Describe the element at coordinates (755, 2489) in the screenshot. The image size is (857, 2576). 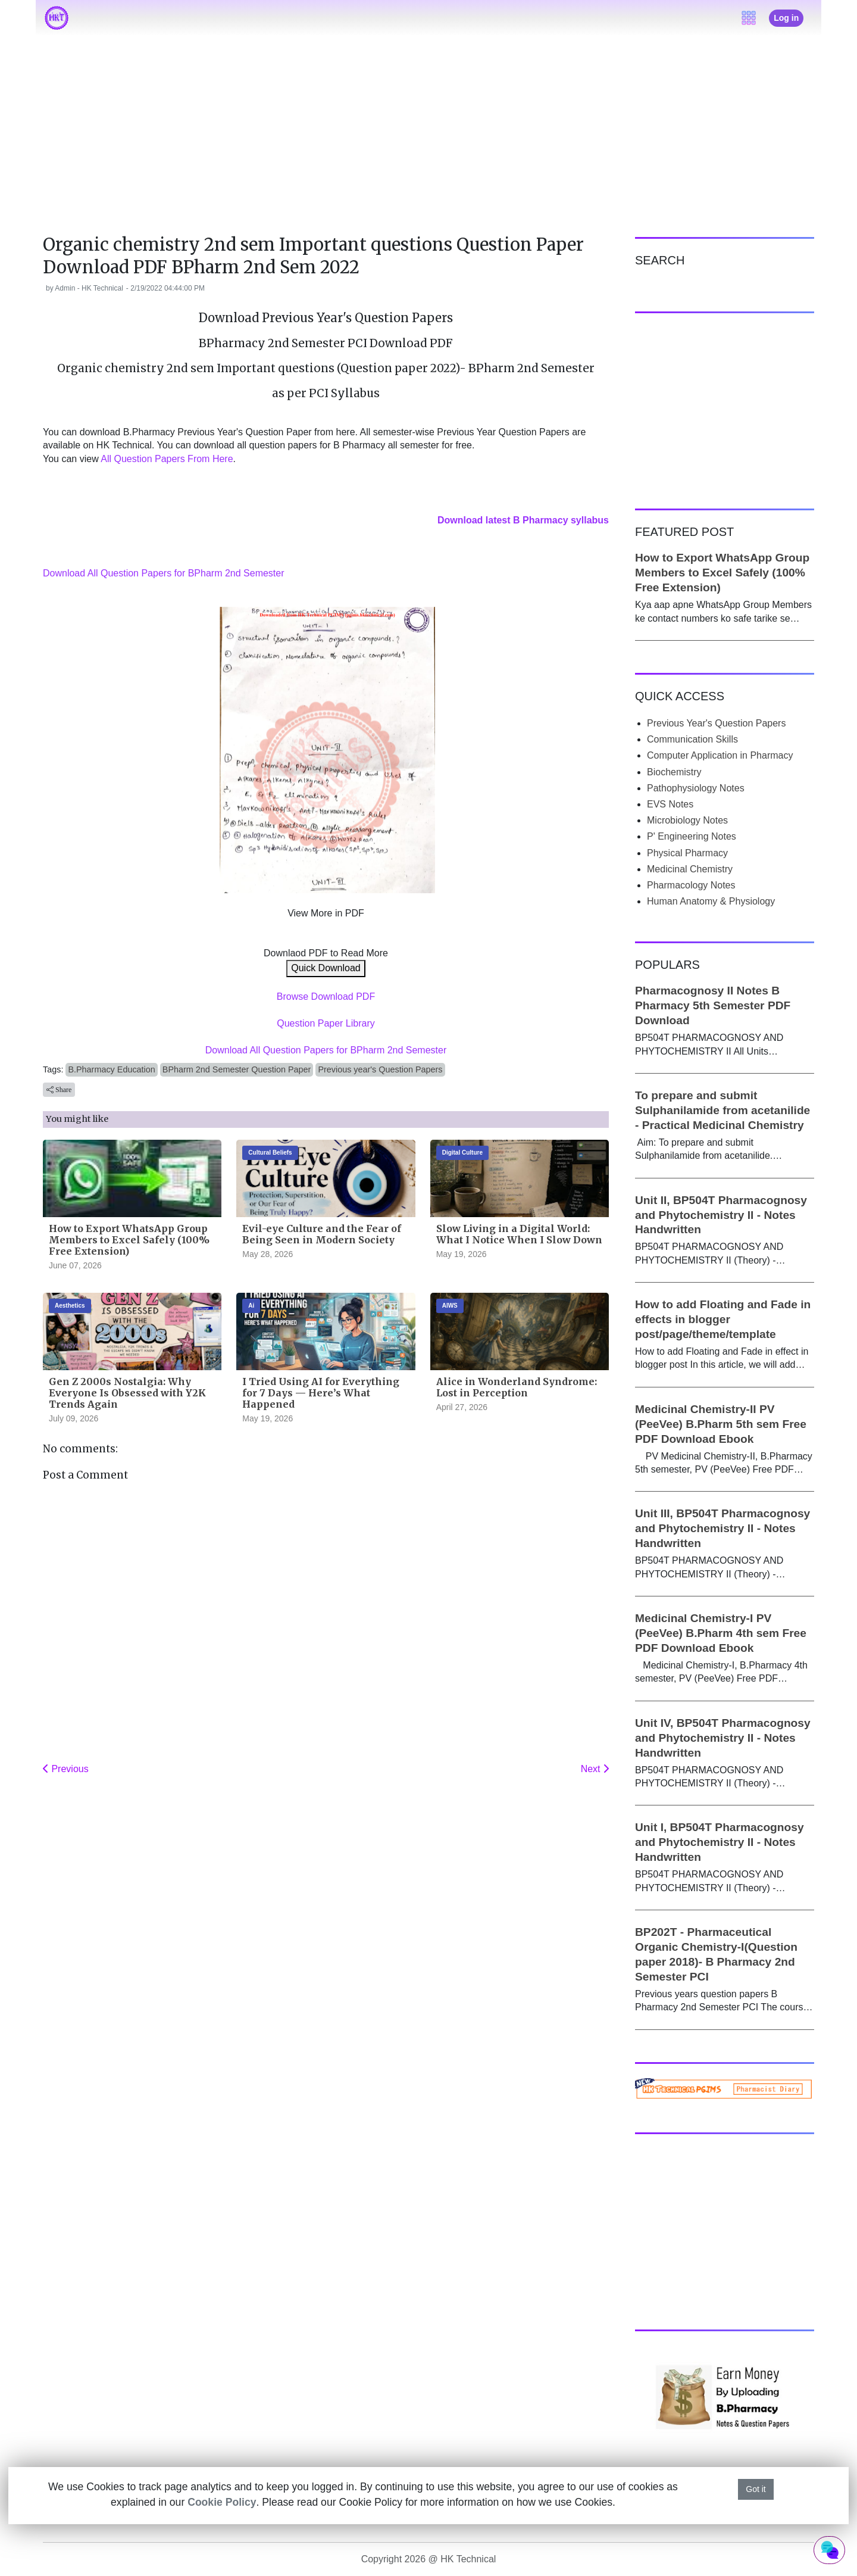
I see `Got it` at that location.